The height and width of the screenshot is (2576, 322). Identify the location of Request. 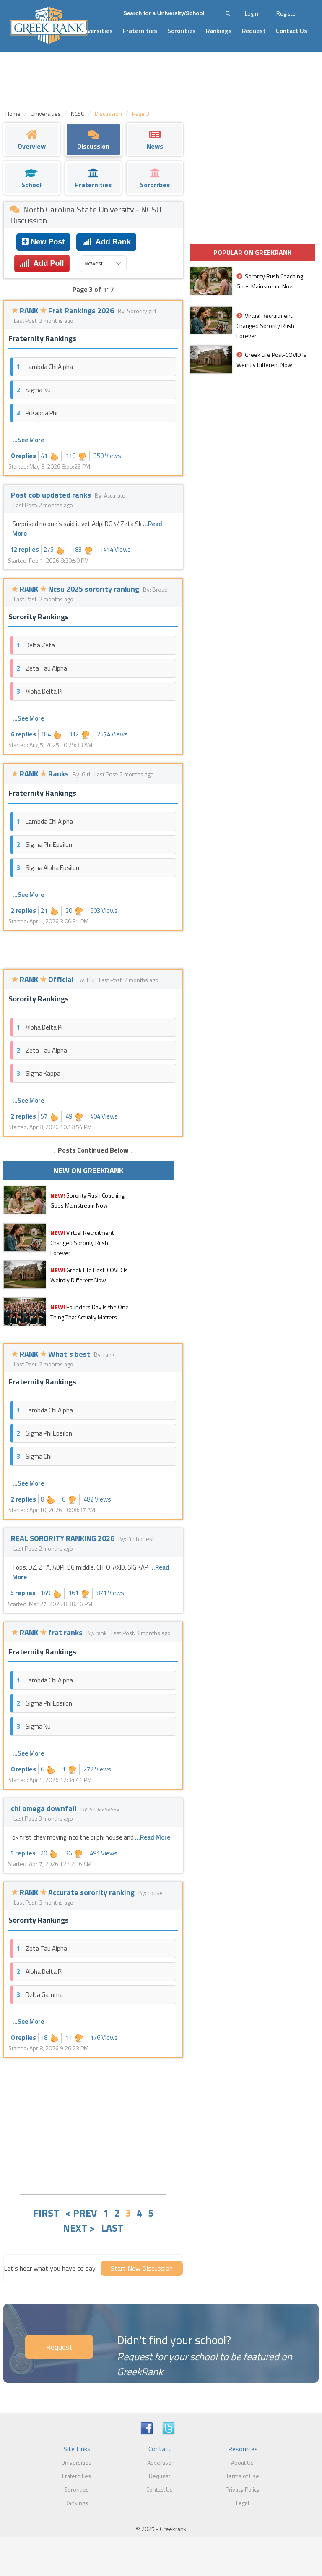
(254, 31).